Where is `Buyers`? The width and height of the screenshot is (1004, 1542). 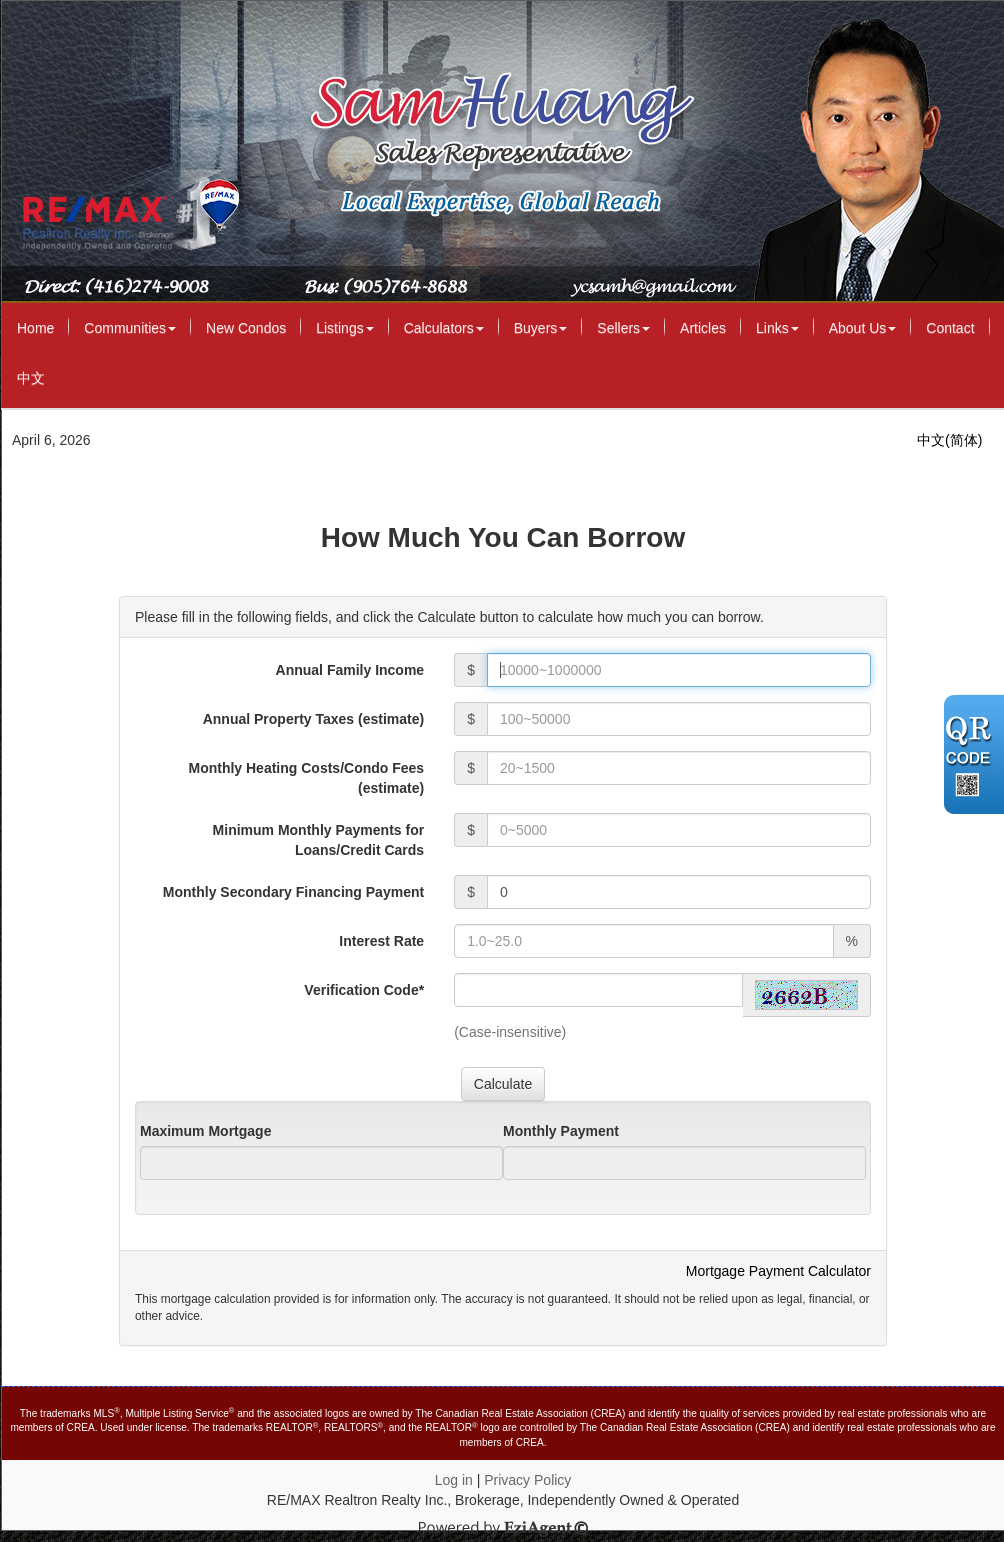 Buyers is located at coordinates (541, 328).